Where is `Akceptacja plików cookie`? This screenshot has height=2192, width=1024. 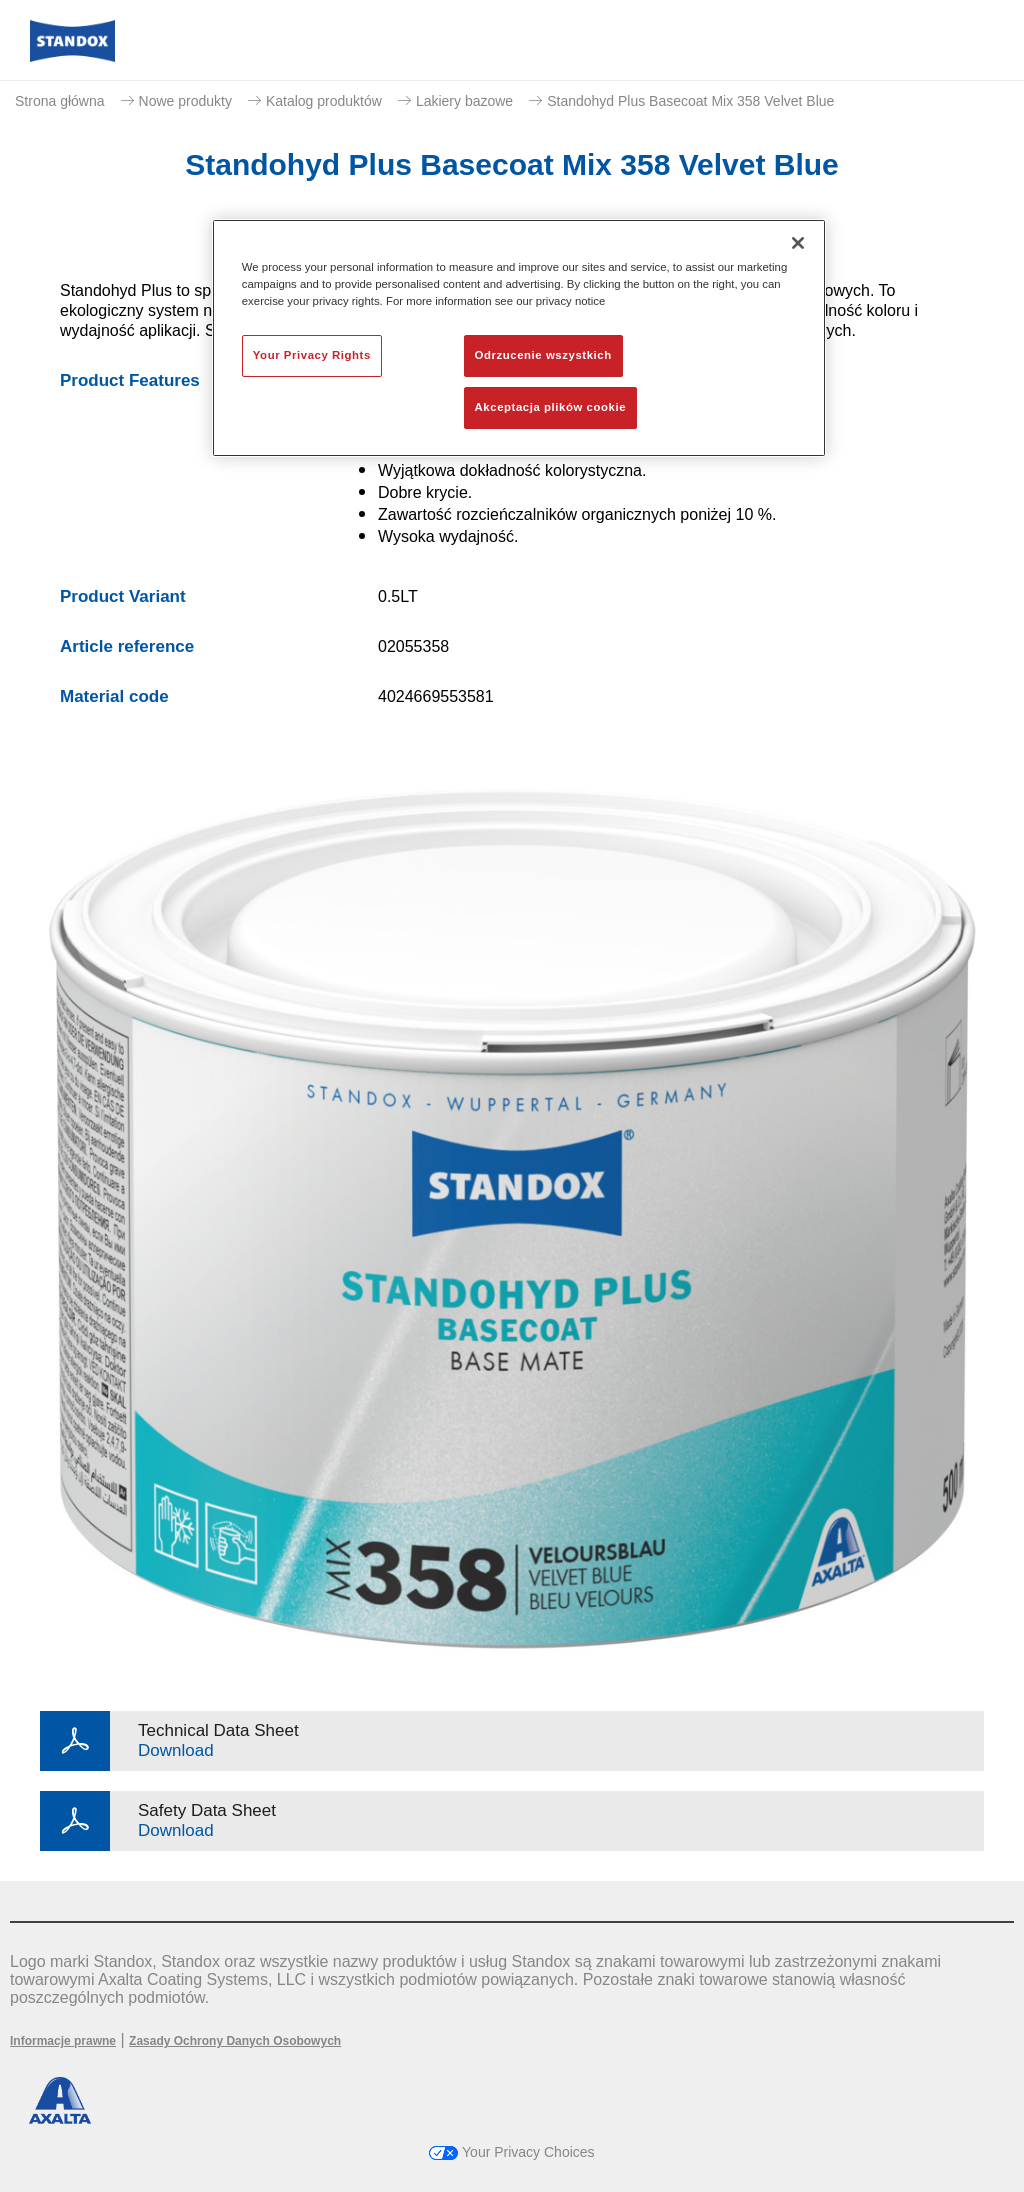
Akceptacja plików cookie is located at coordinates (550, 407).